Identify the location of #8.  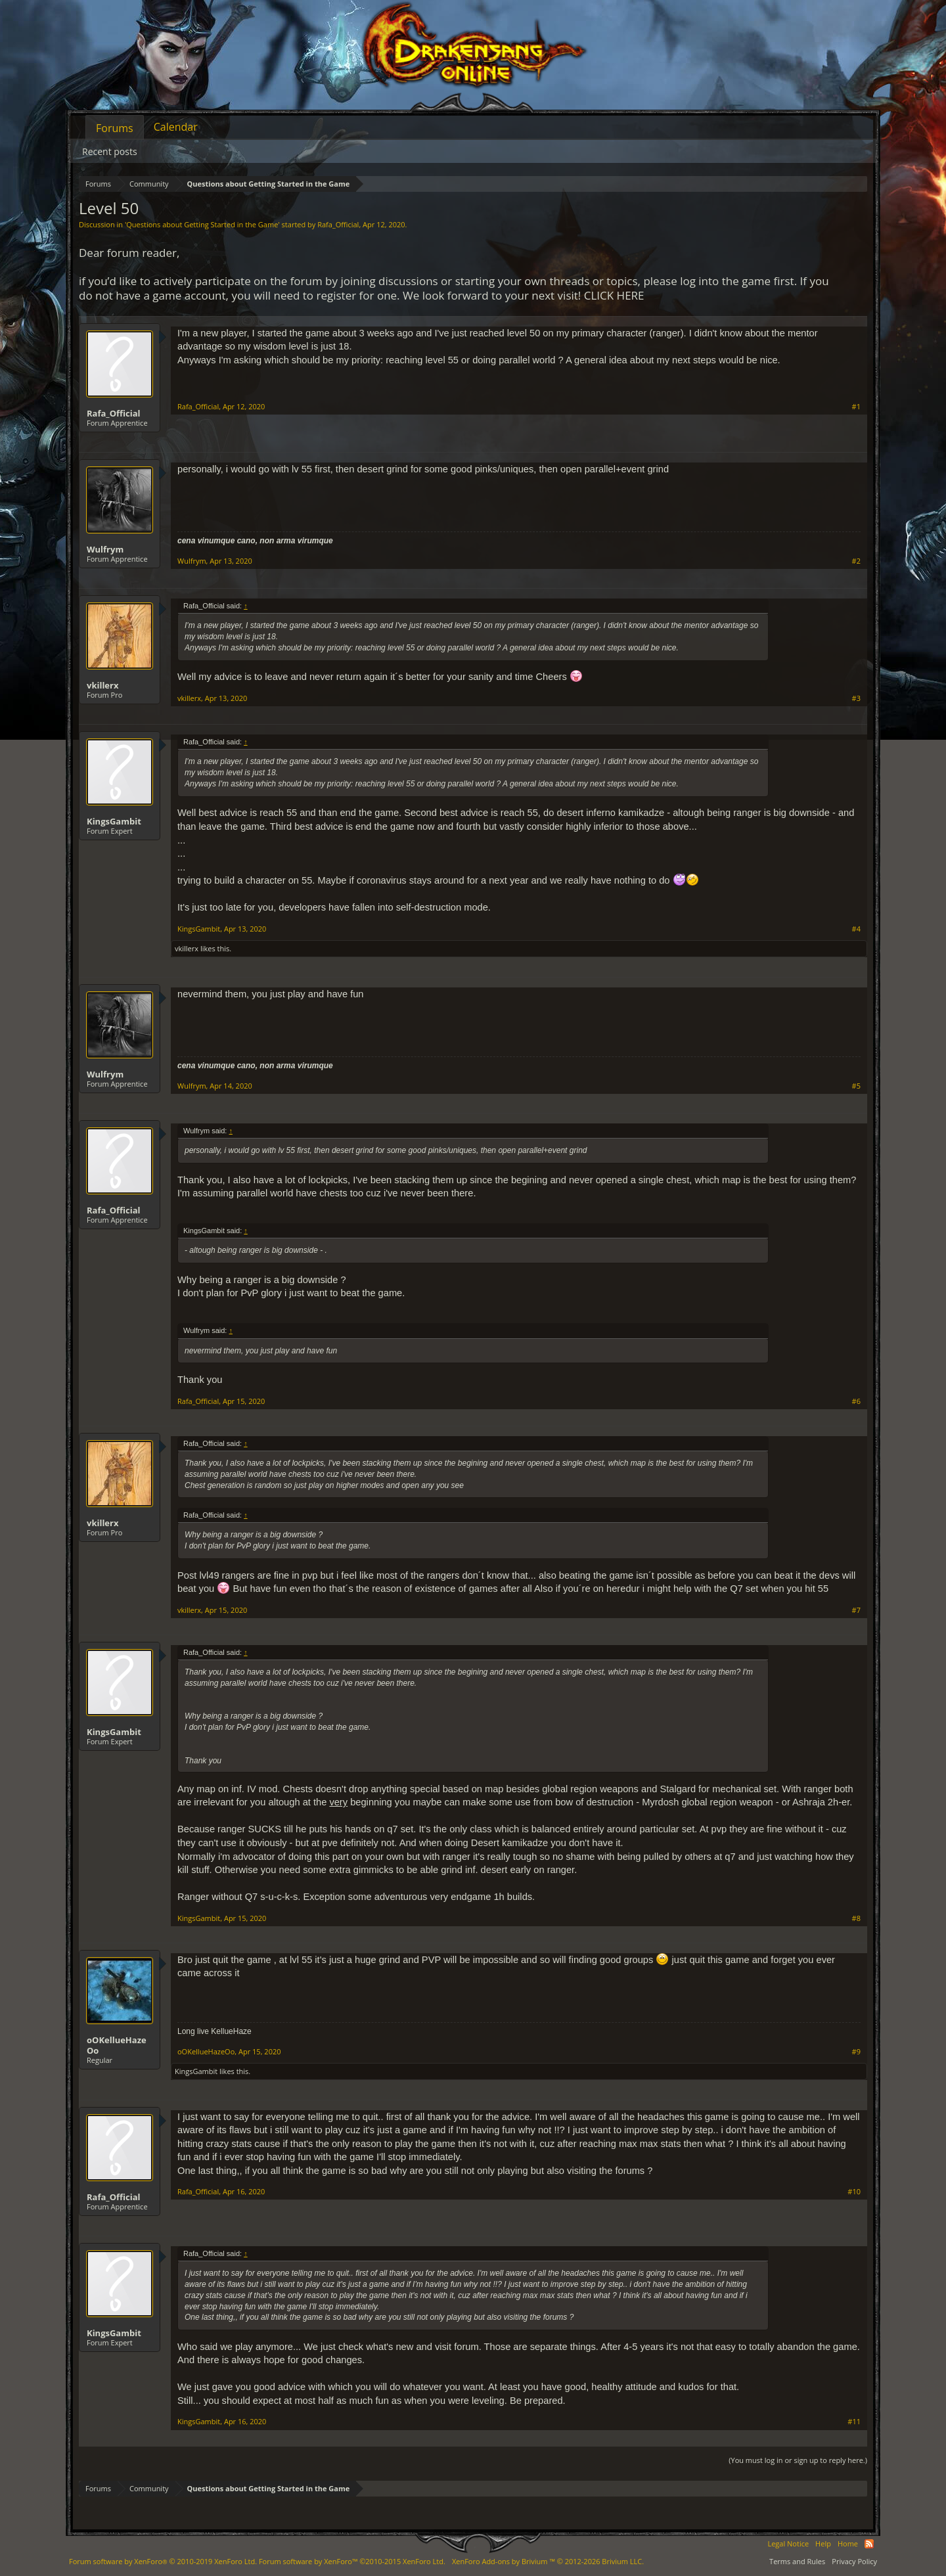
(856, 1918).